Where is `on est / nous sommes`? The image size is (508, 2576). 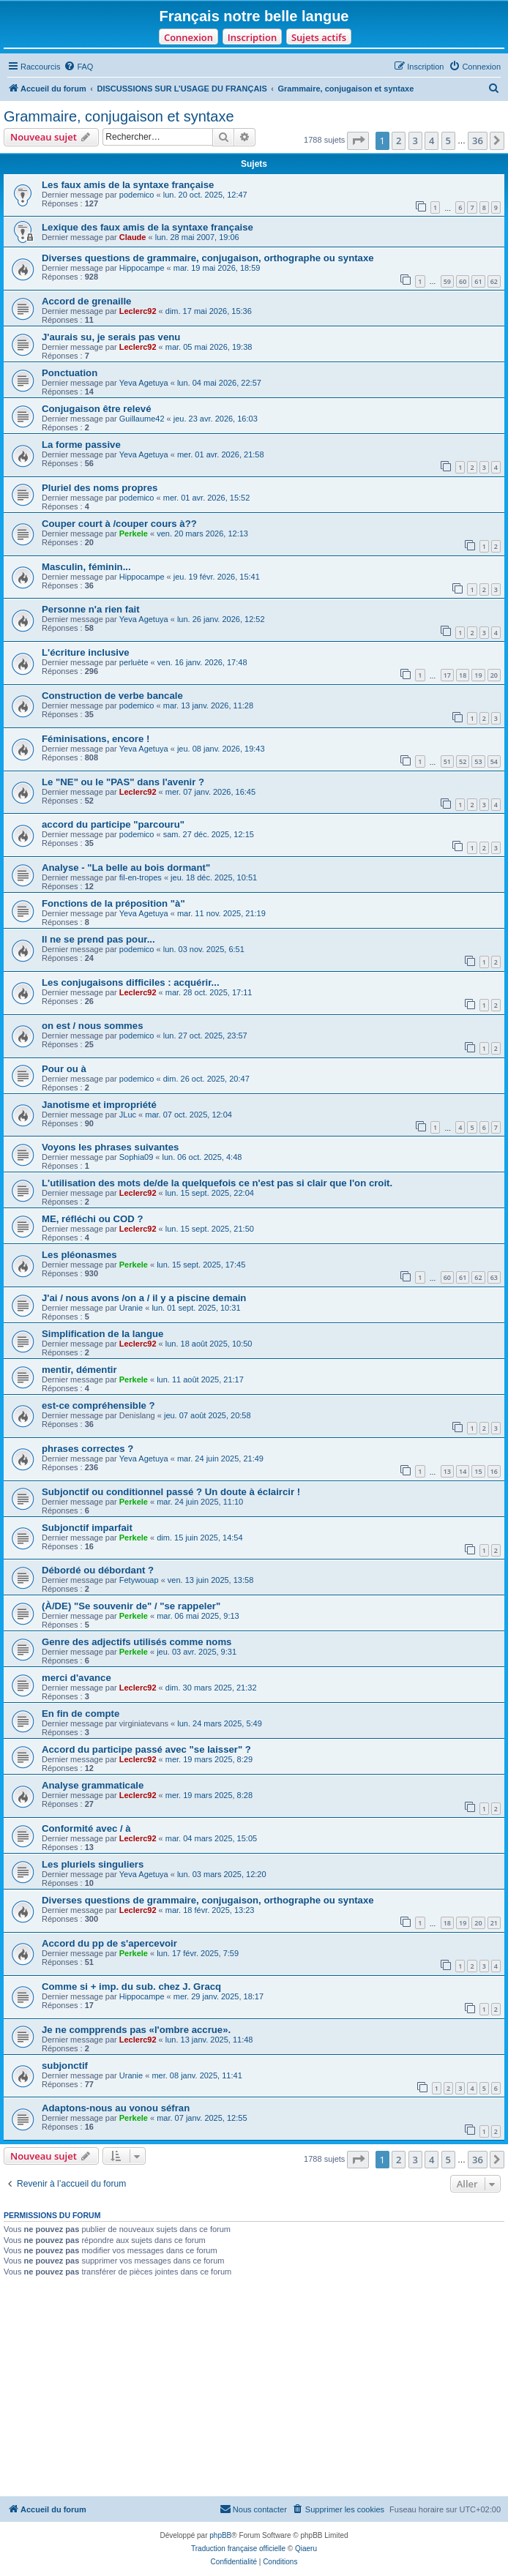
on est / nous sommes is located at coordinates (92, 1025).